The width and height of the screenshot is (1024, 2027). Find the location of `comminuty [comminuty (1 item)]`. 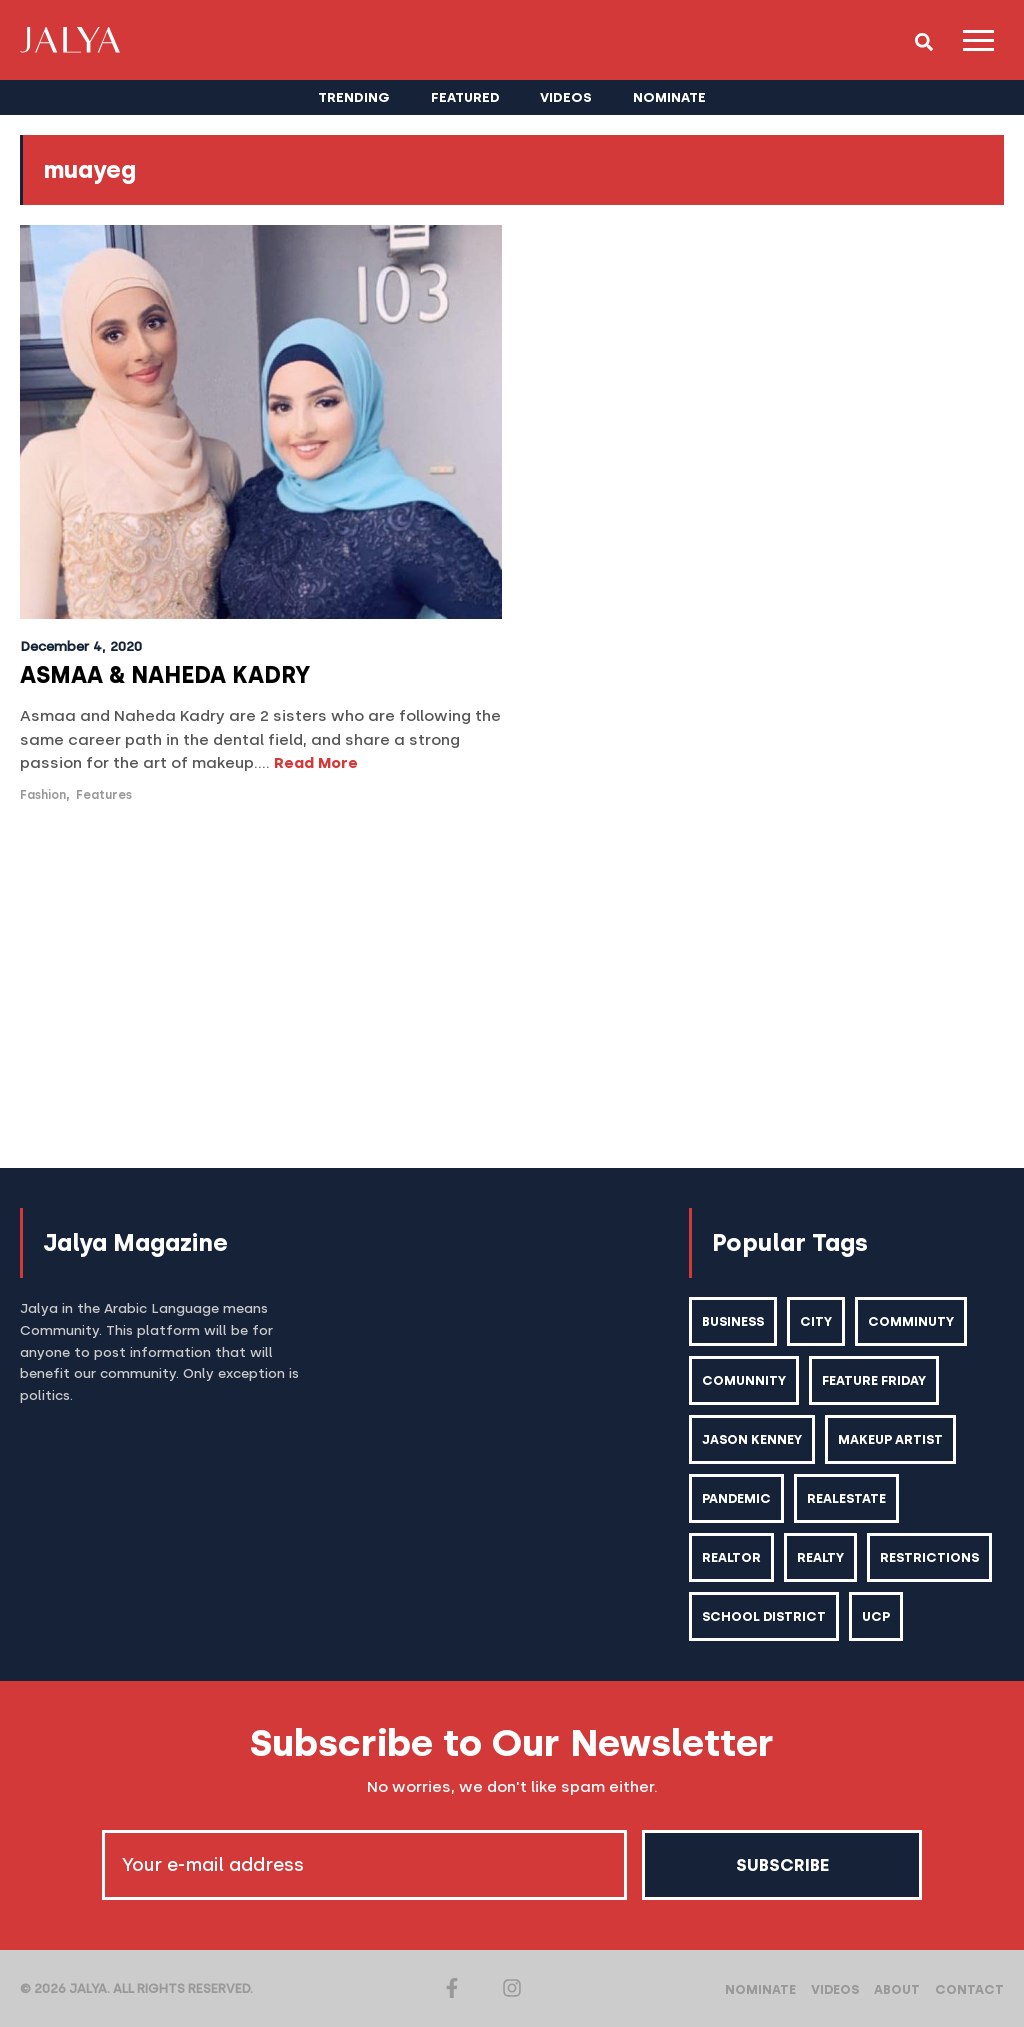

comminuty [comminuty (1 item)] is located at coordinates (911, 1321).